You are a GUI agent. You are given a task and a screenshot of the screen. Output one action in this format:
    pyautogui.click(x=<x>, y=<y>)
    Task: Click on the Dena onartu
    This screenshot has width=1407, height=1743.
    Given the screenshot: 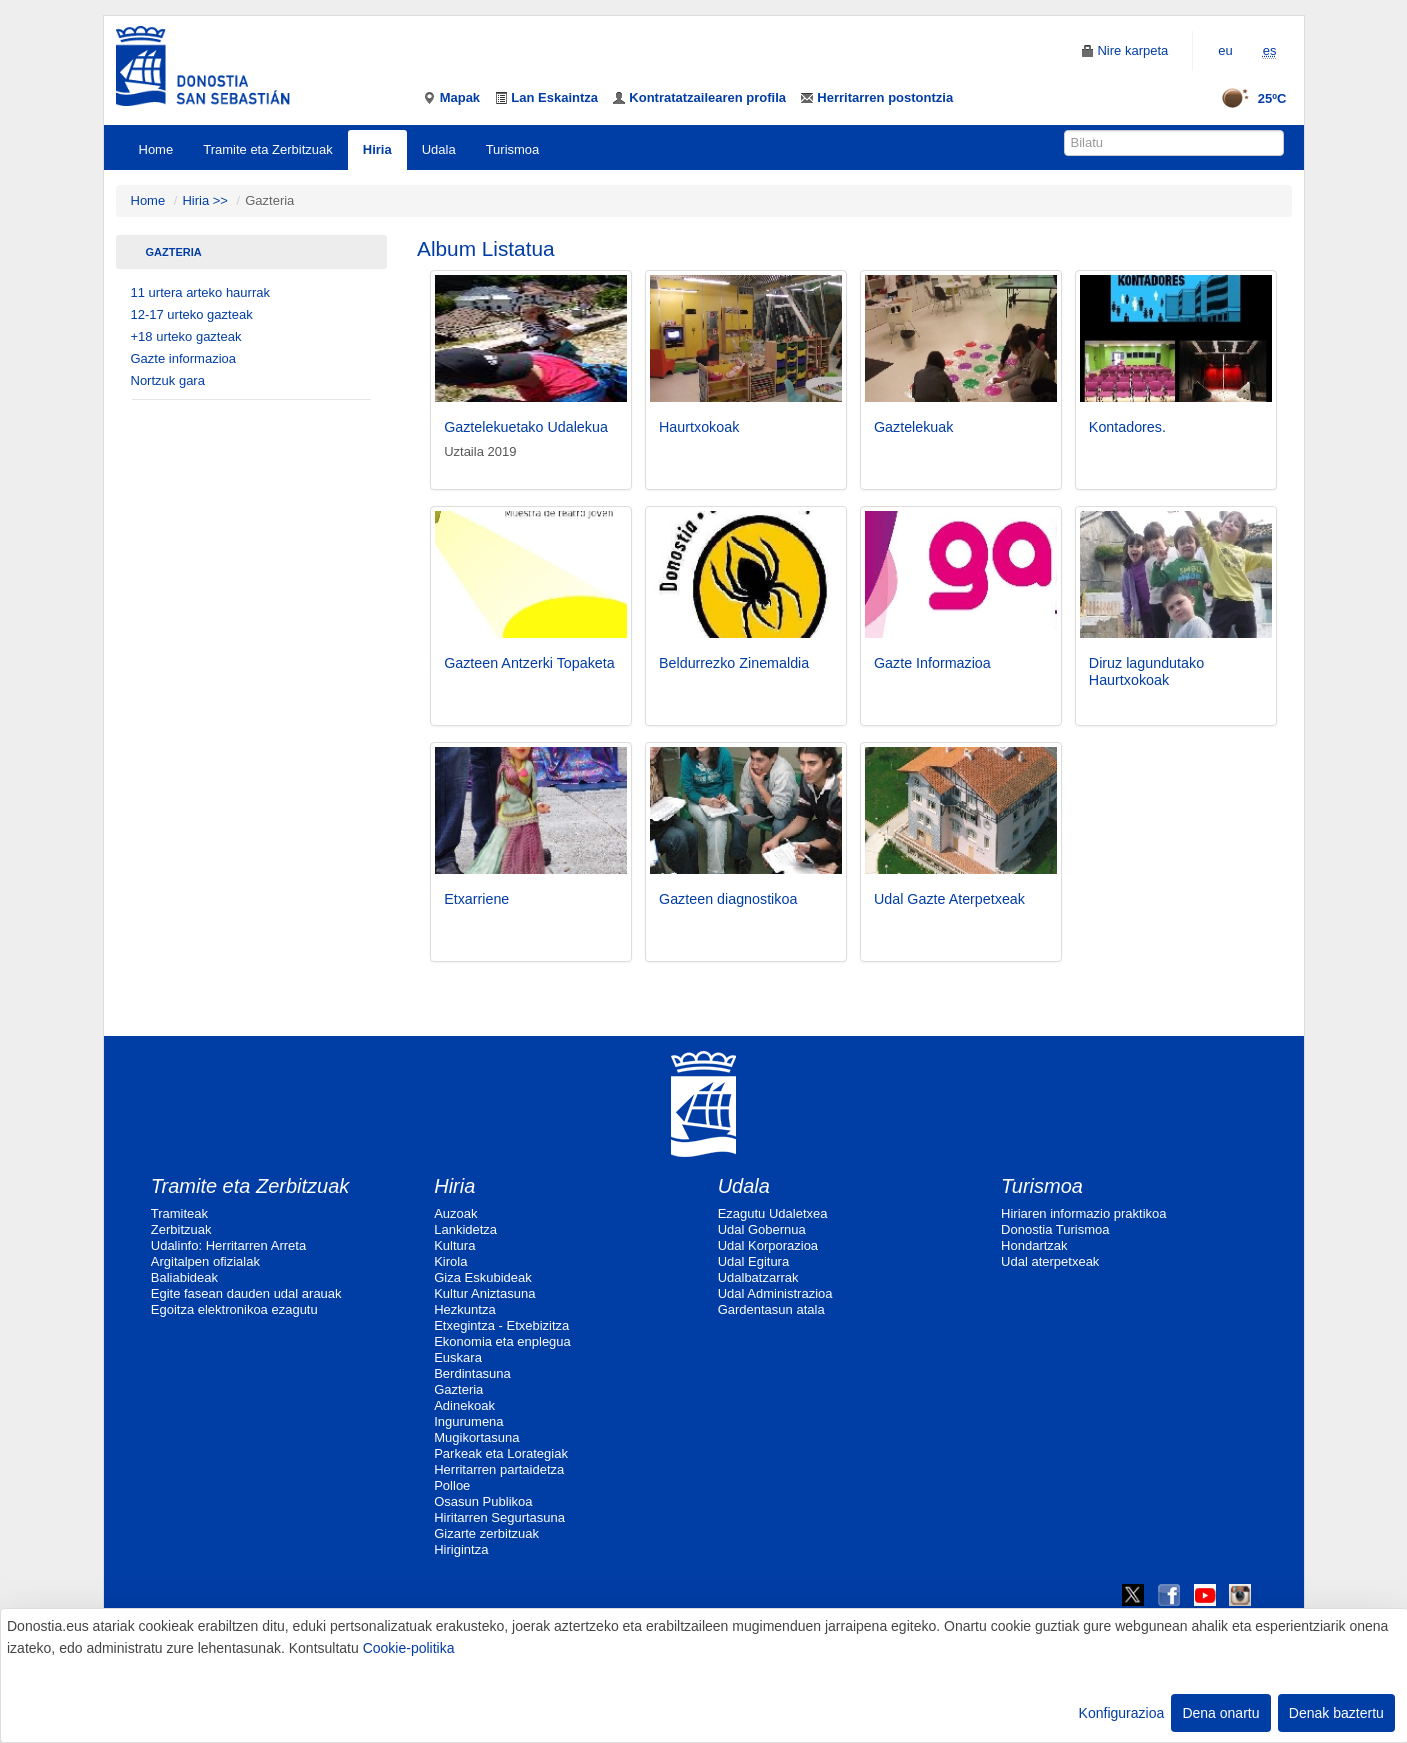 What is the action you would take?
    pyautogui.click(x=1220, y=1713)
    